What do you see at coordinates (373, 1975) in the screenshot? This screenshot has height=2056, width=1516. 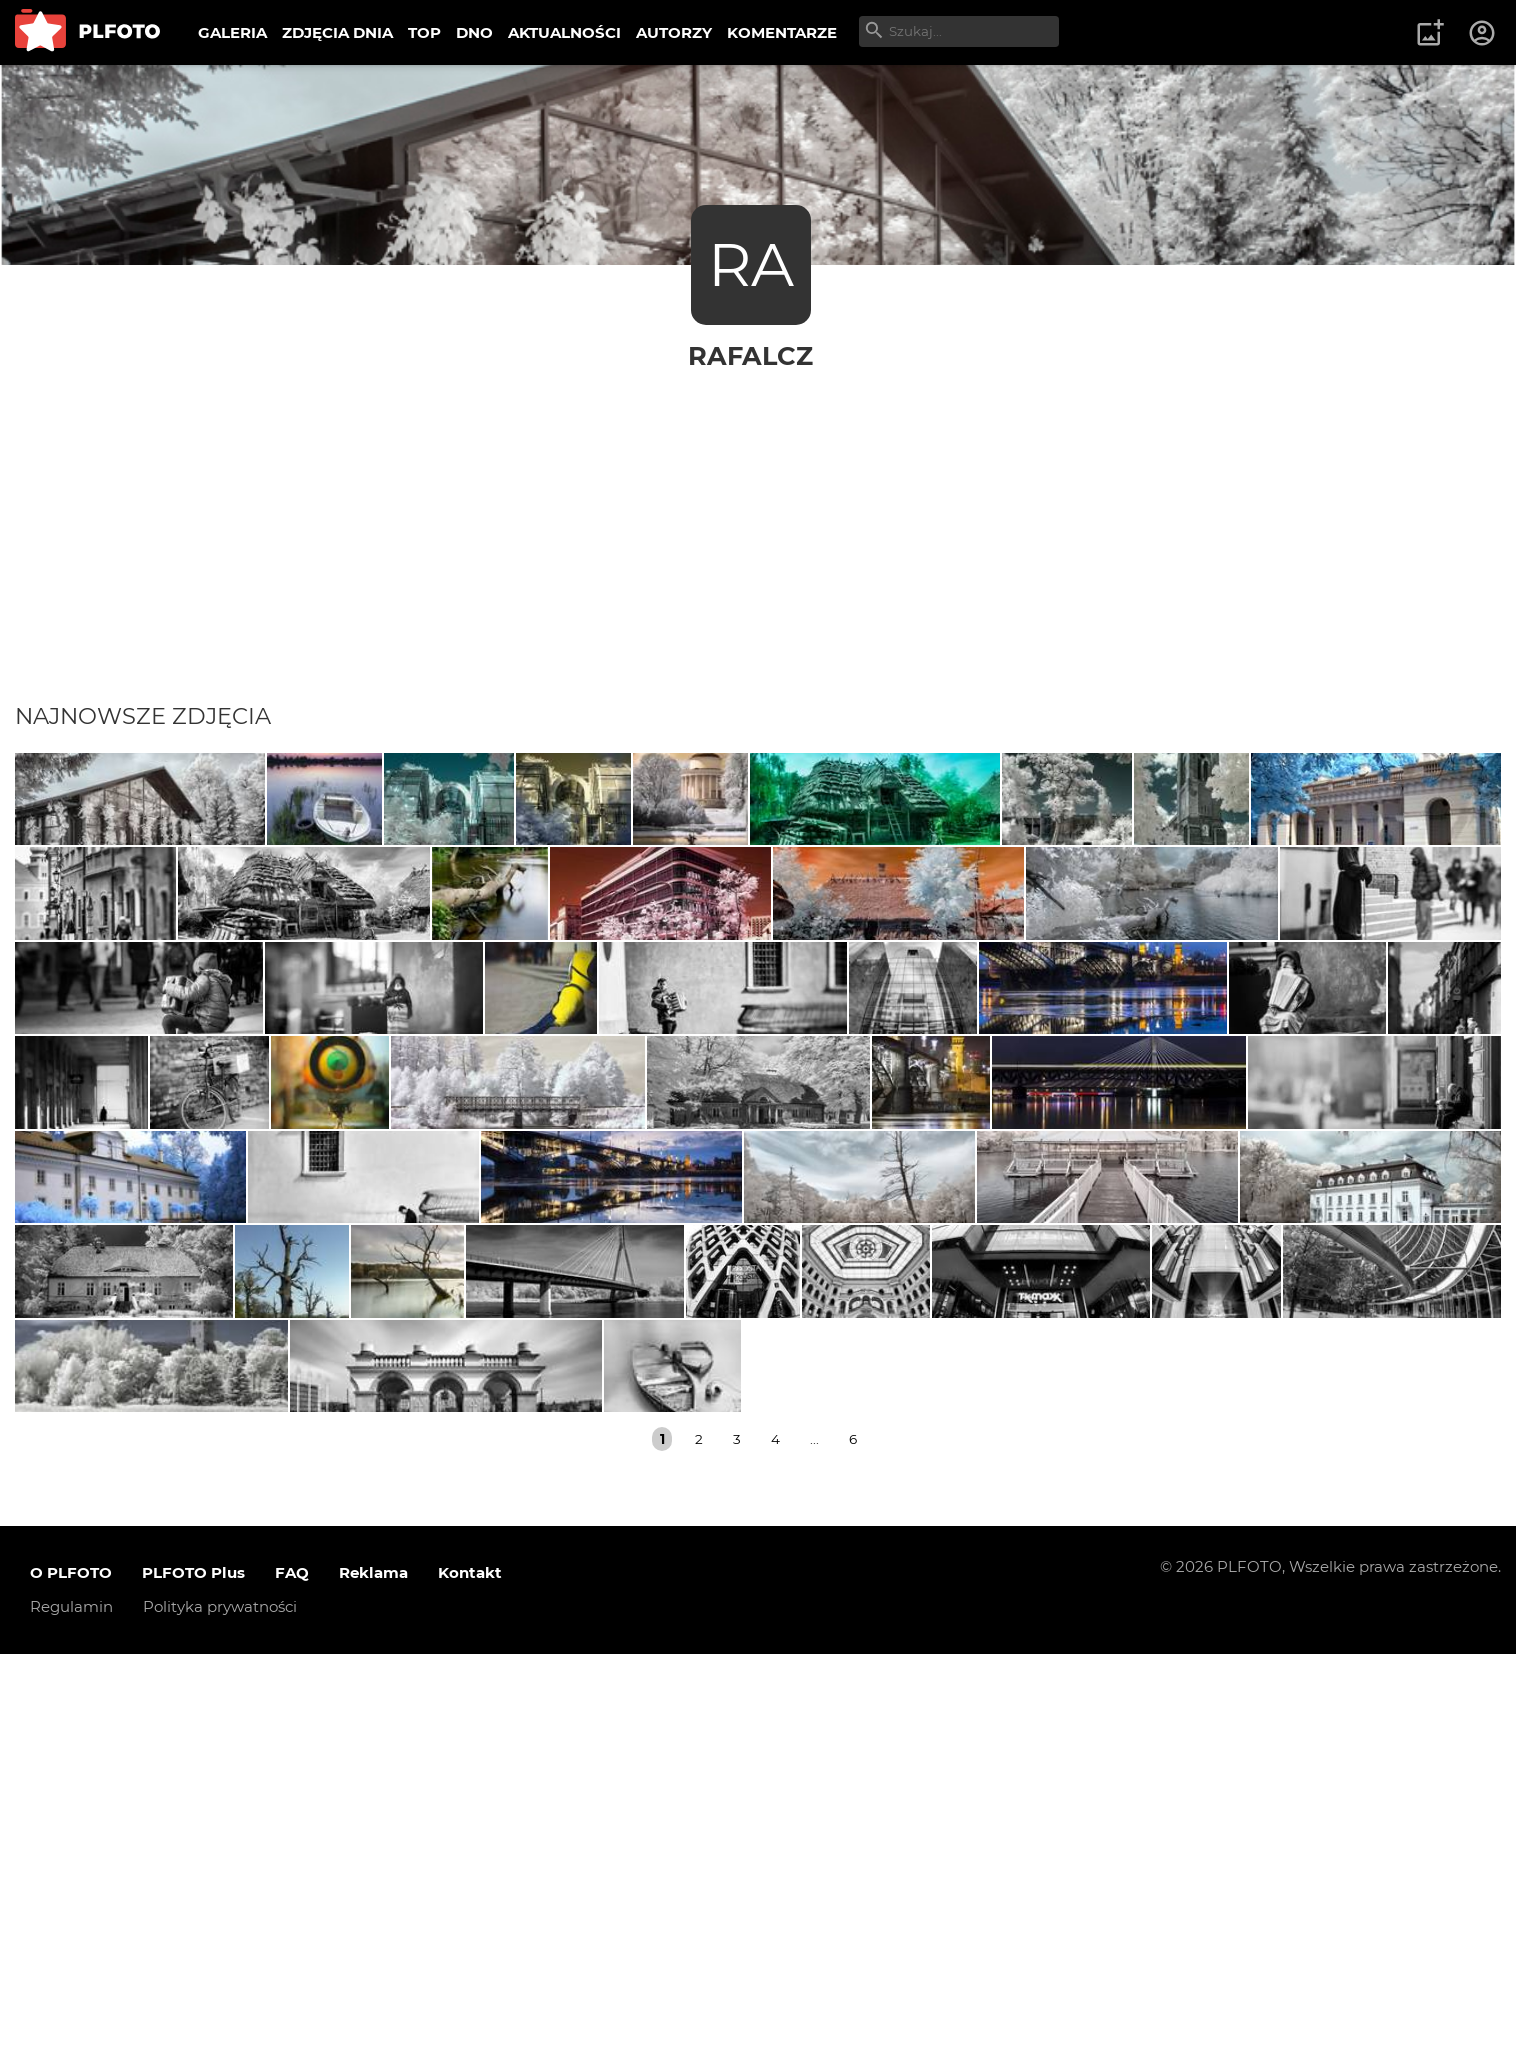 I see `Reklama` at bounding box center [373, 1975].